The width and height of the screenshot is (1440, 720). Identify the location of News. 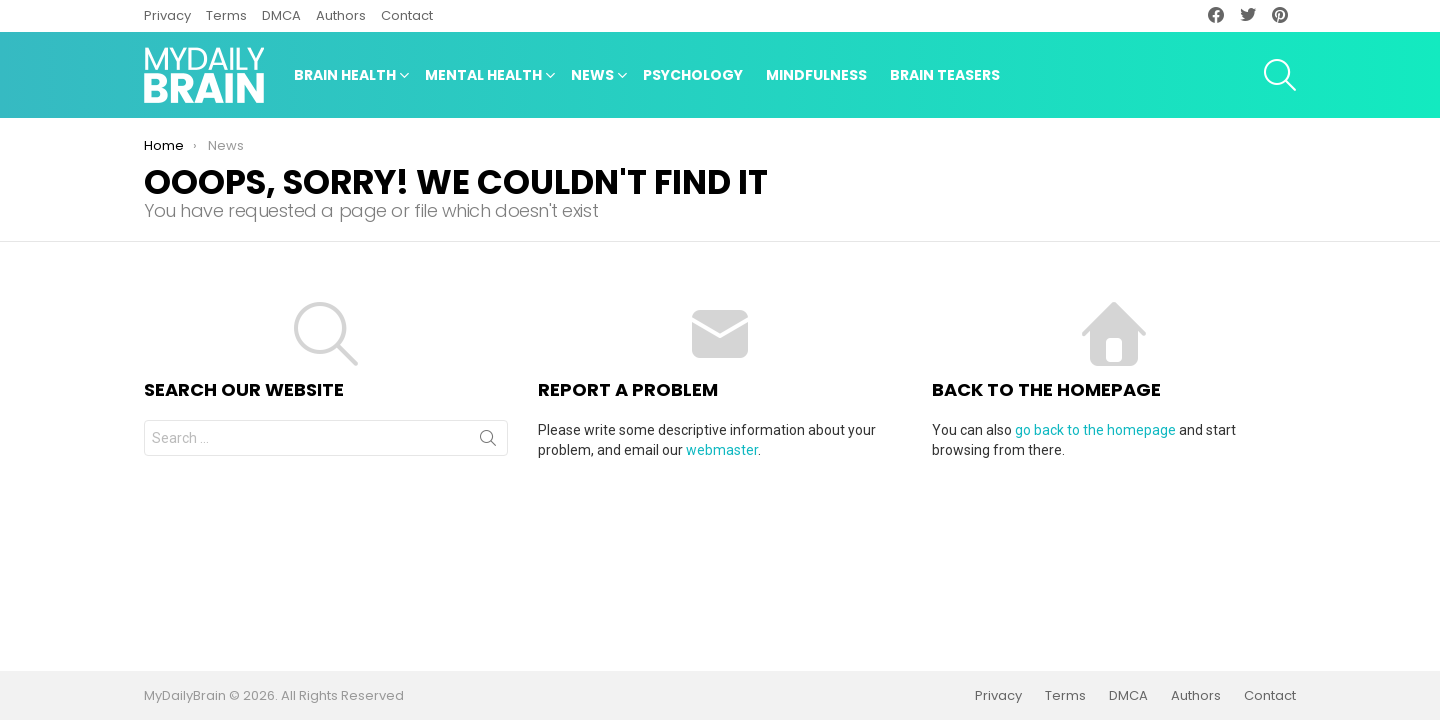
(592, 77).